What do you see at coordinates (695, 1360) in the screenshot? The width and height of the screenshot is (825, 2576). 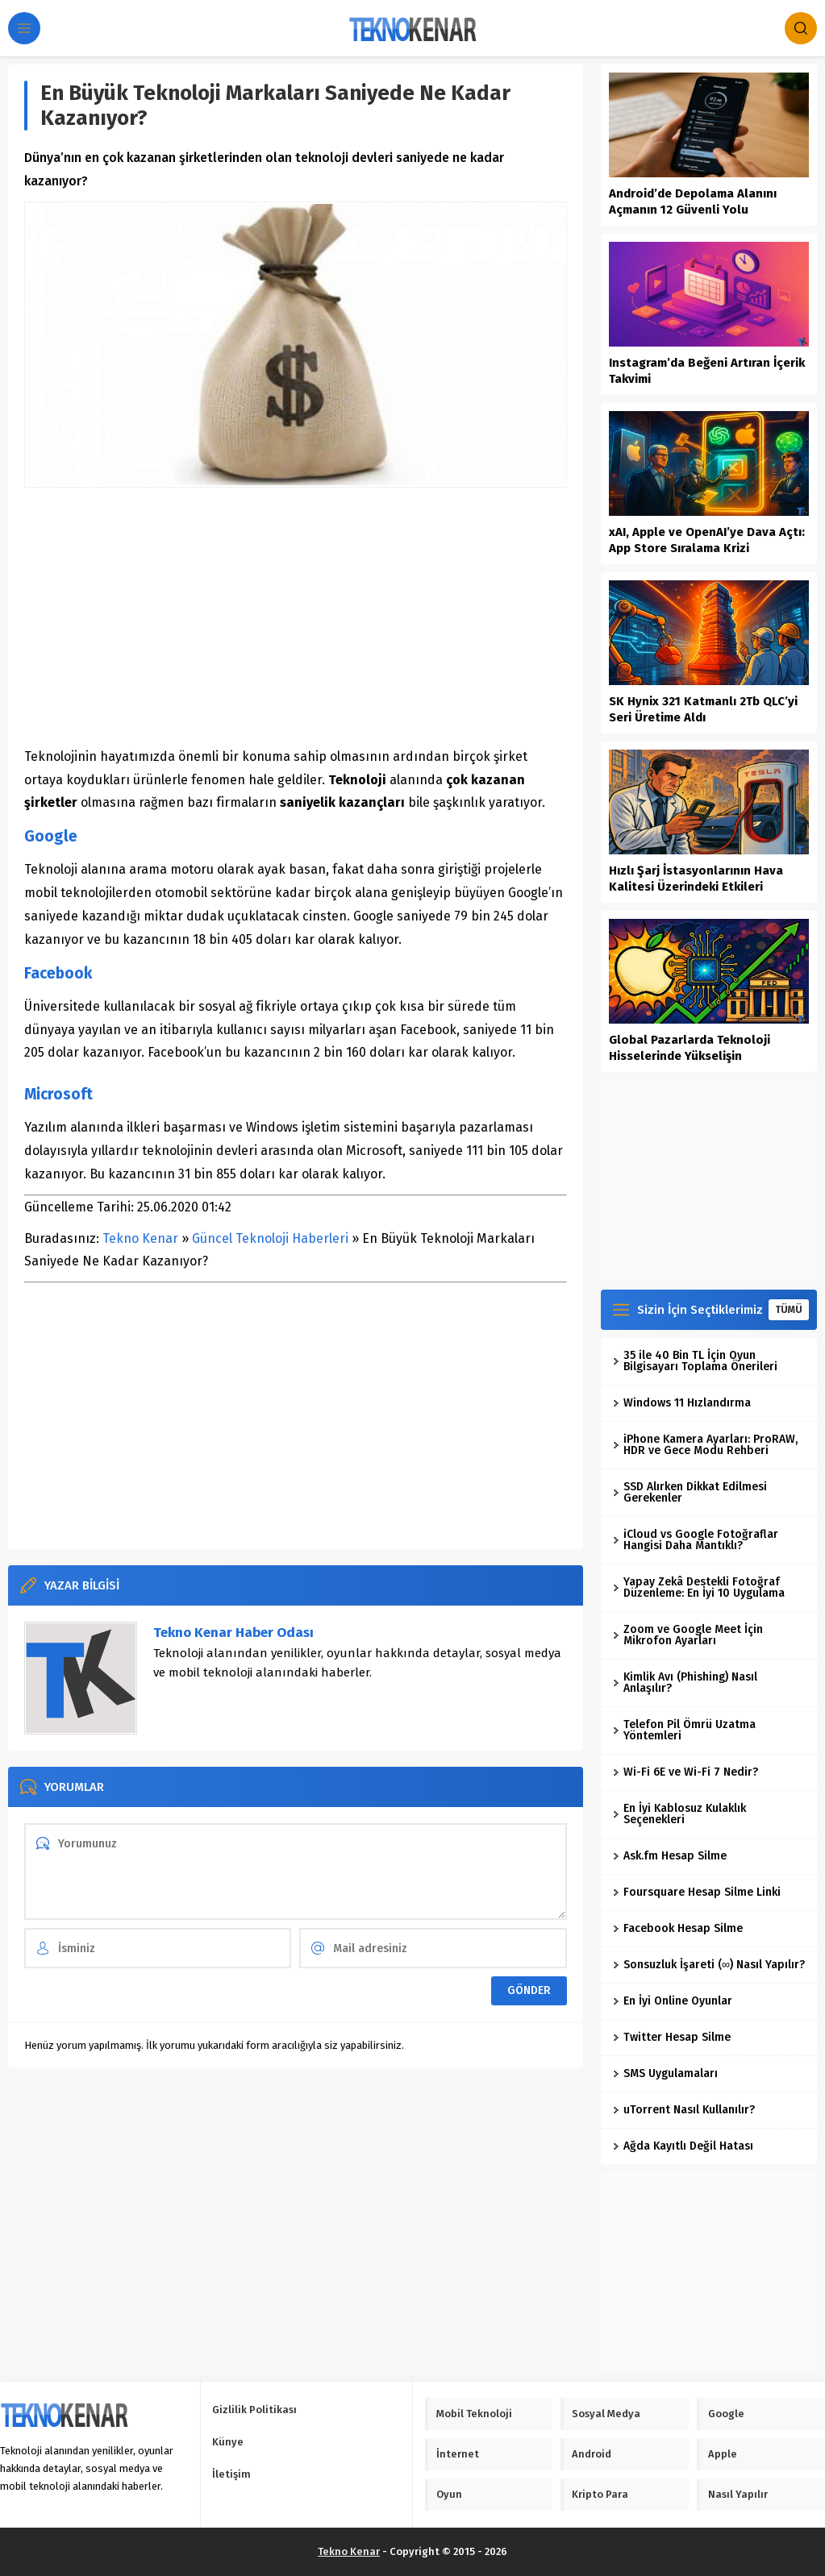 I see `35 ile 40 Bin TL İçin Oyun Bilgisayarı Toplama Önerileri` at bounding box center [695, 1360].